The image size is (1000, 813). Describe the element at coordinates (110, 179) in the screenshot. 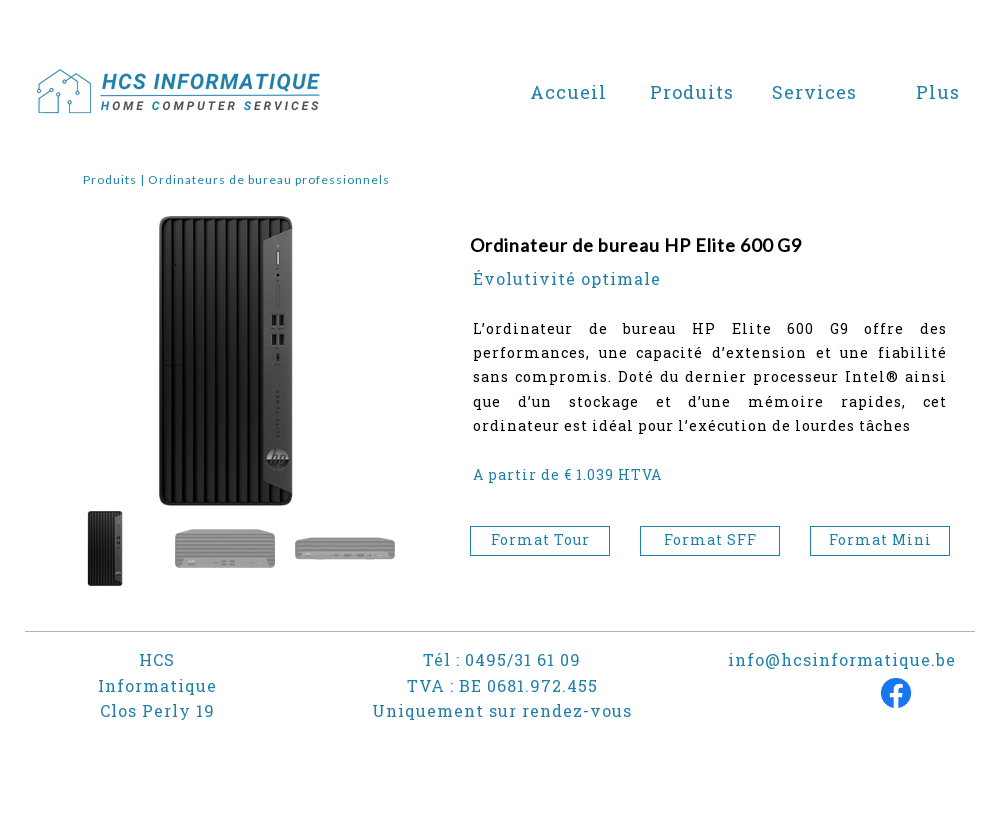

I see `Produits` at that location.